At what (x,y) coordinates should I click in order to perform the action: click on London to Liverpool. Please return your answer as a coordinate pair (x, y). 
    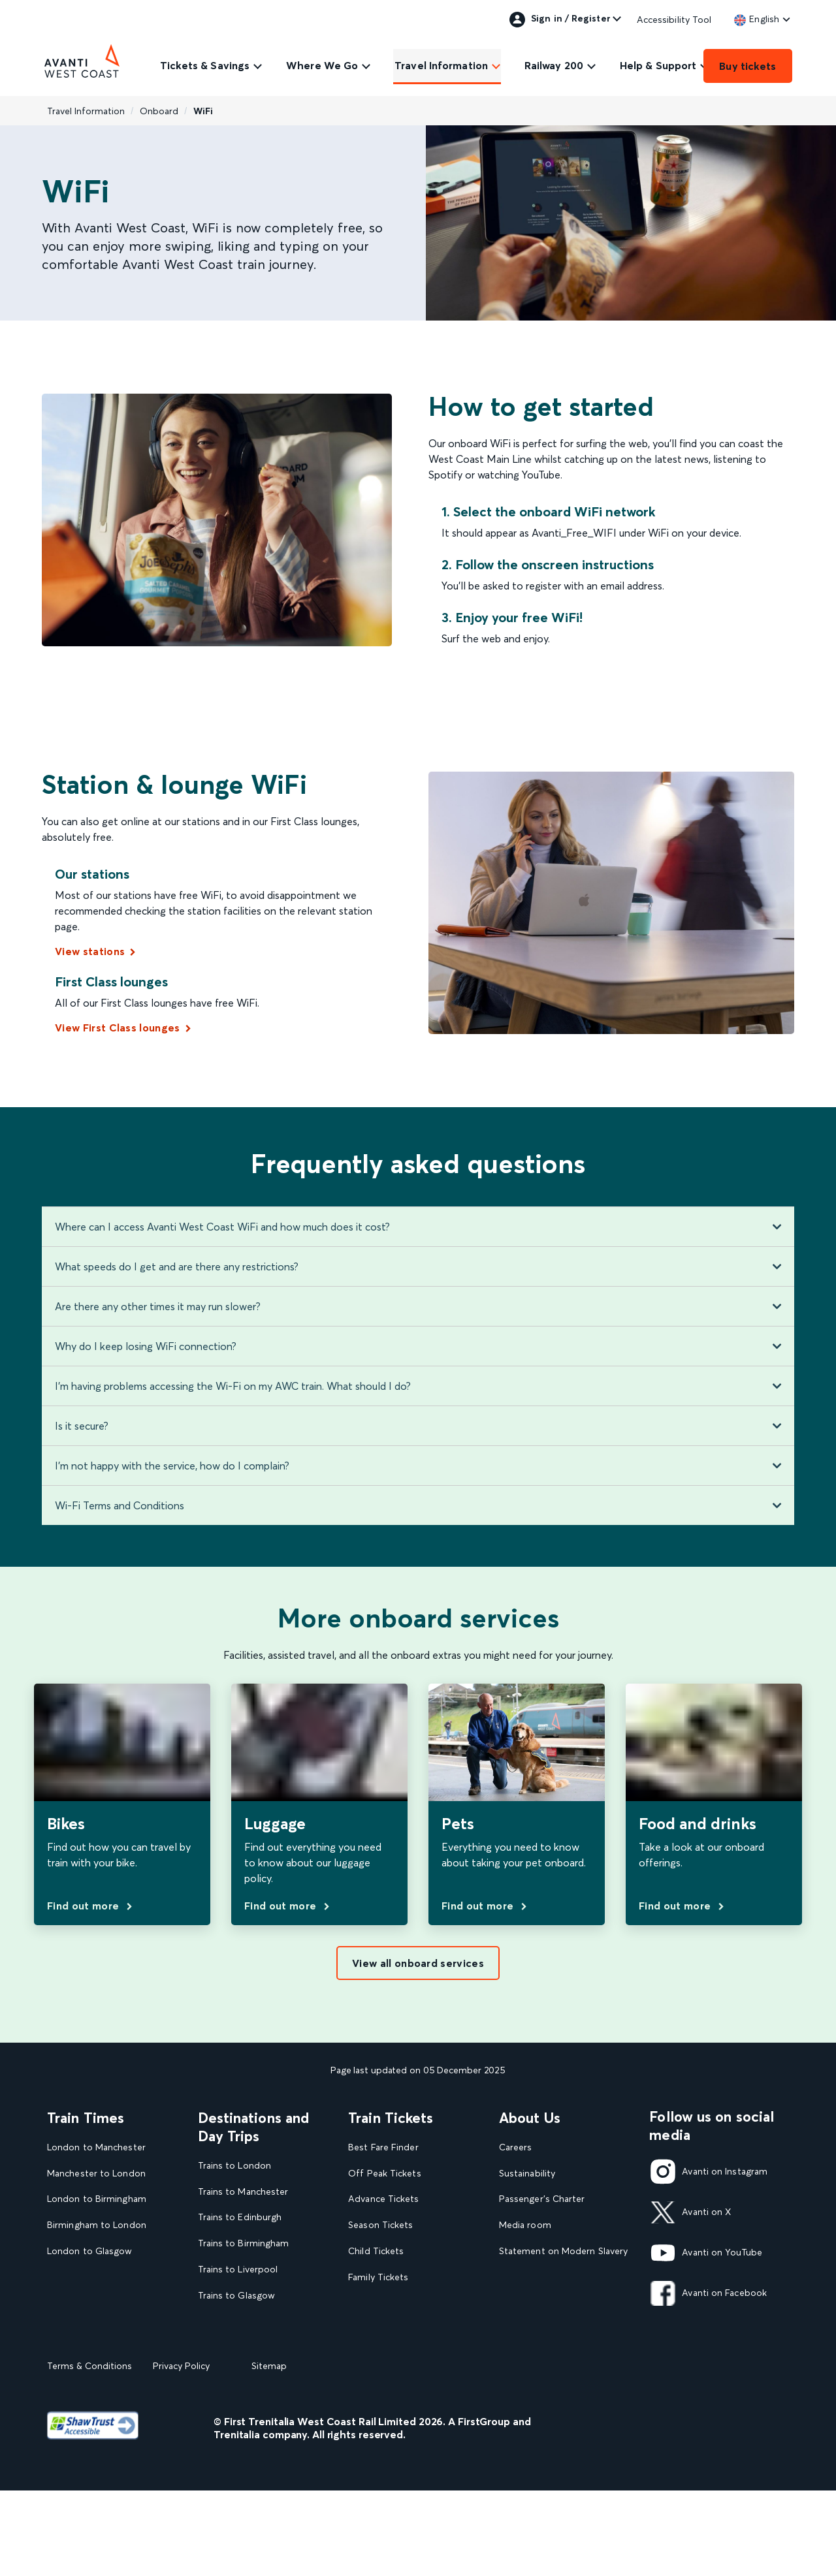
    Looking at the image, I should click on (91, 2303).